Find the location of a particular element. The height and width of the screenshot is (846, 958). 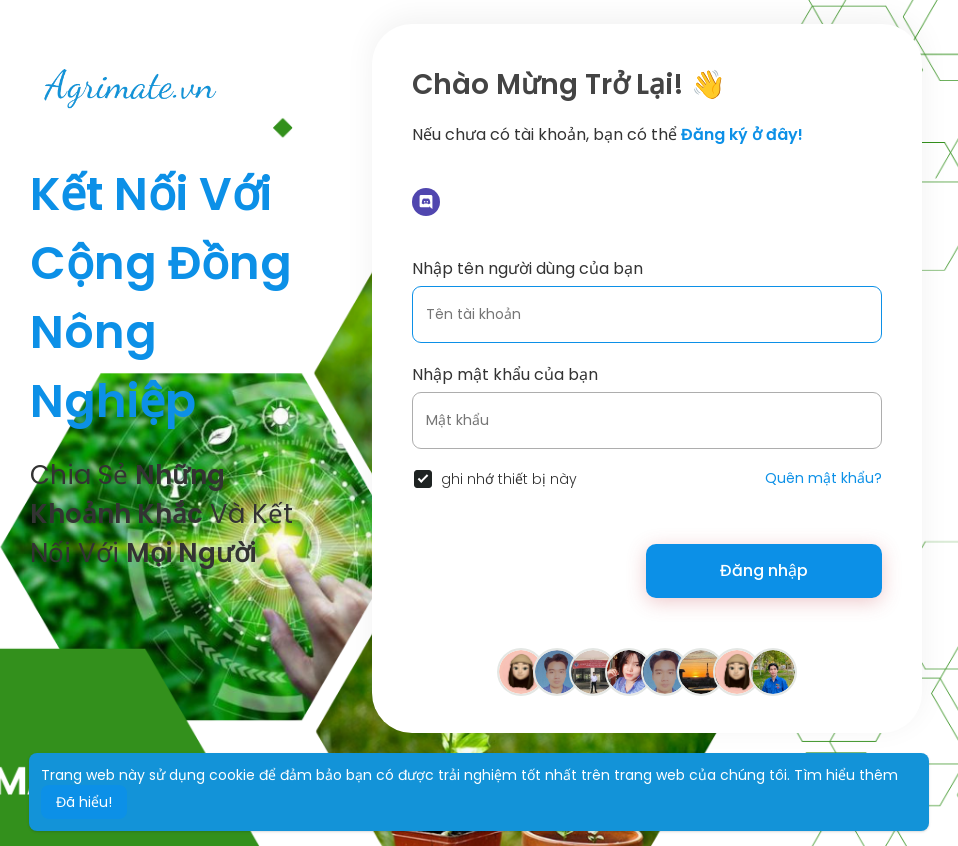

Nhập tên người dùng của bạn is located at coordinates (527, 268).